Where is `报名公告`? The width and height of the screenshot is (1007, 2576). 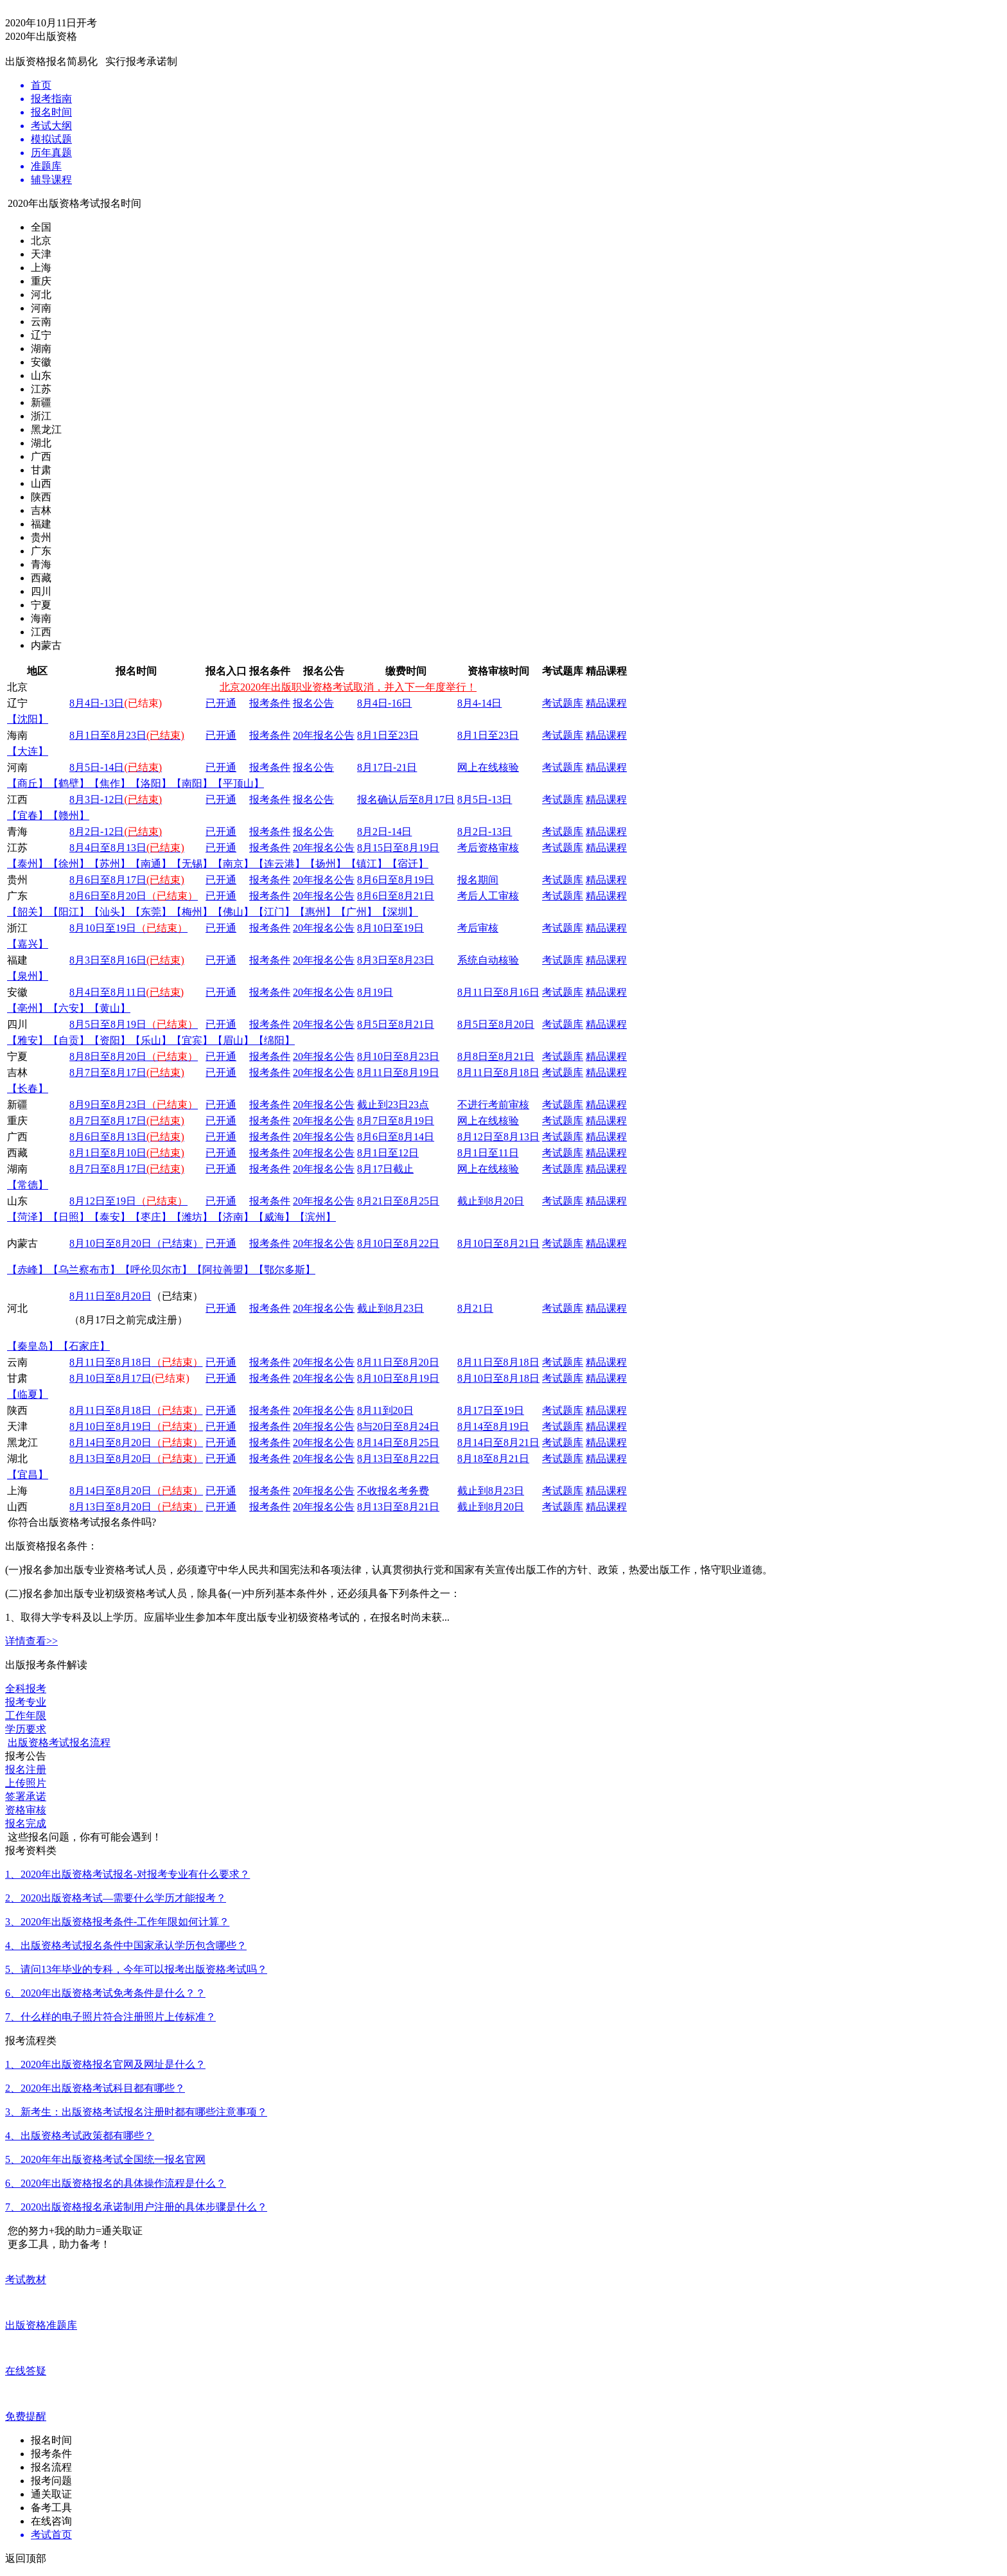 报名公告 is located at coordinates (313, 703).